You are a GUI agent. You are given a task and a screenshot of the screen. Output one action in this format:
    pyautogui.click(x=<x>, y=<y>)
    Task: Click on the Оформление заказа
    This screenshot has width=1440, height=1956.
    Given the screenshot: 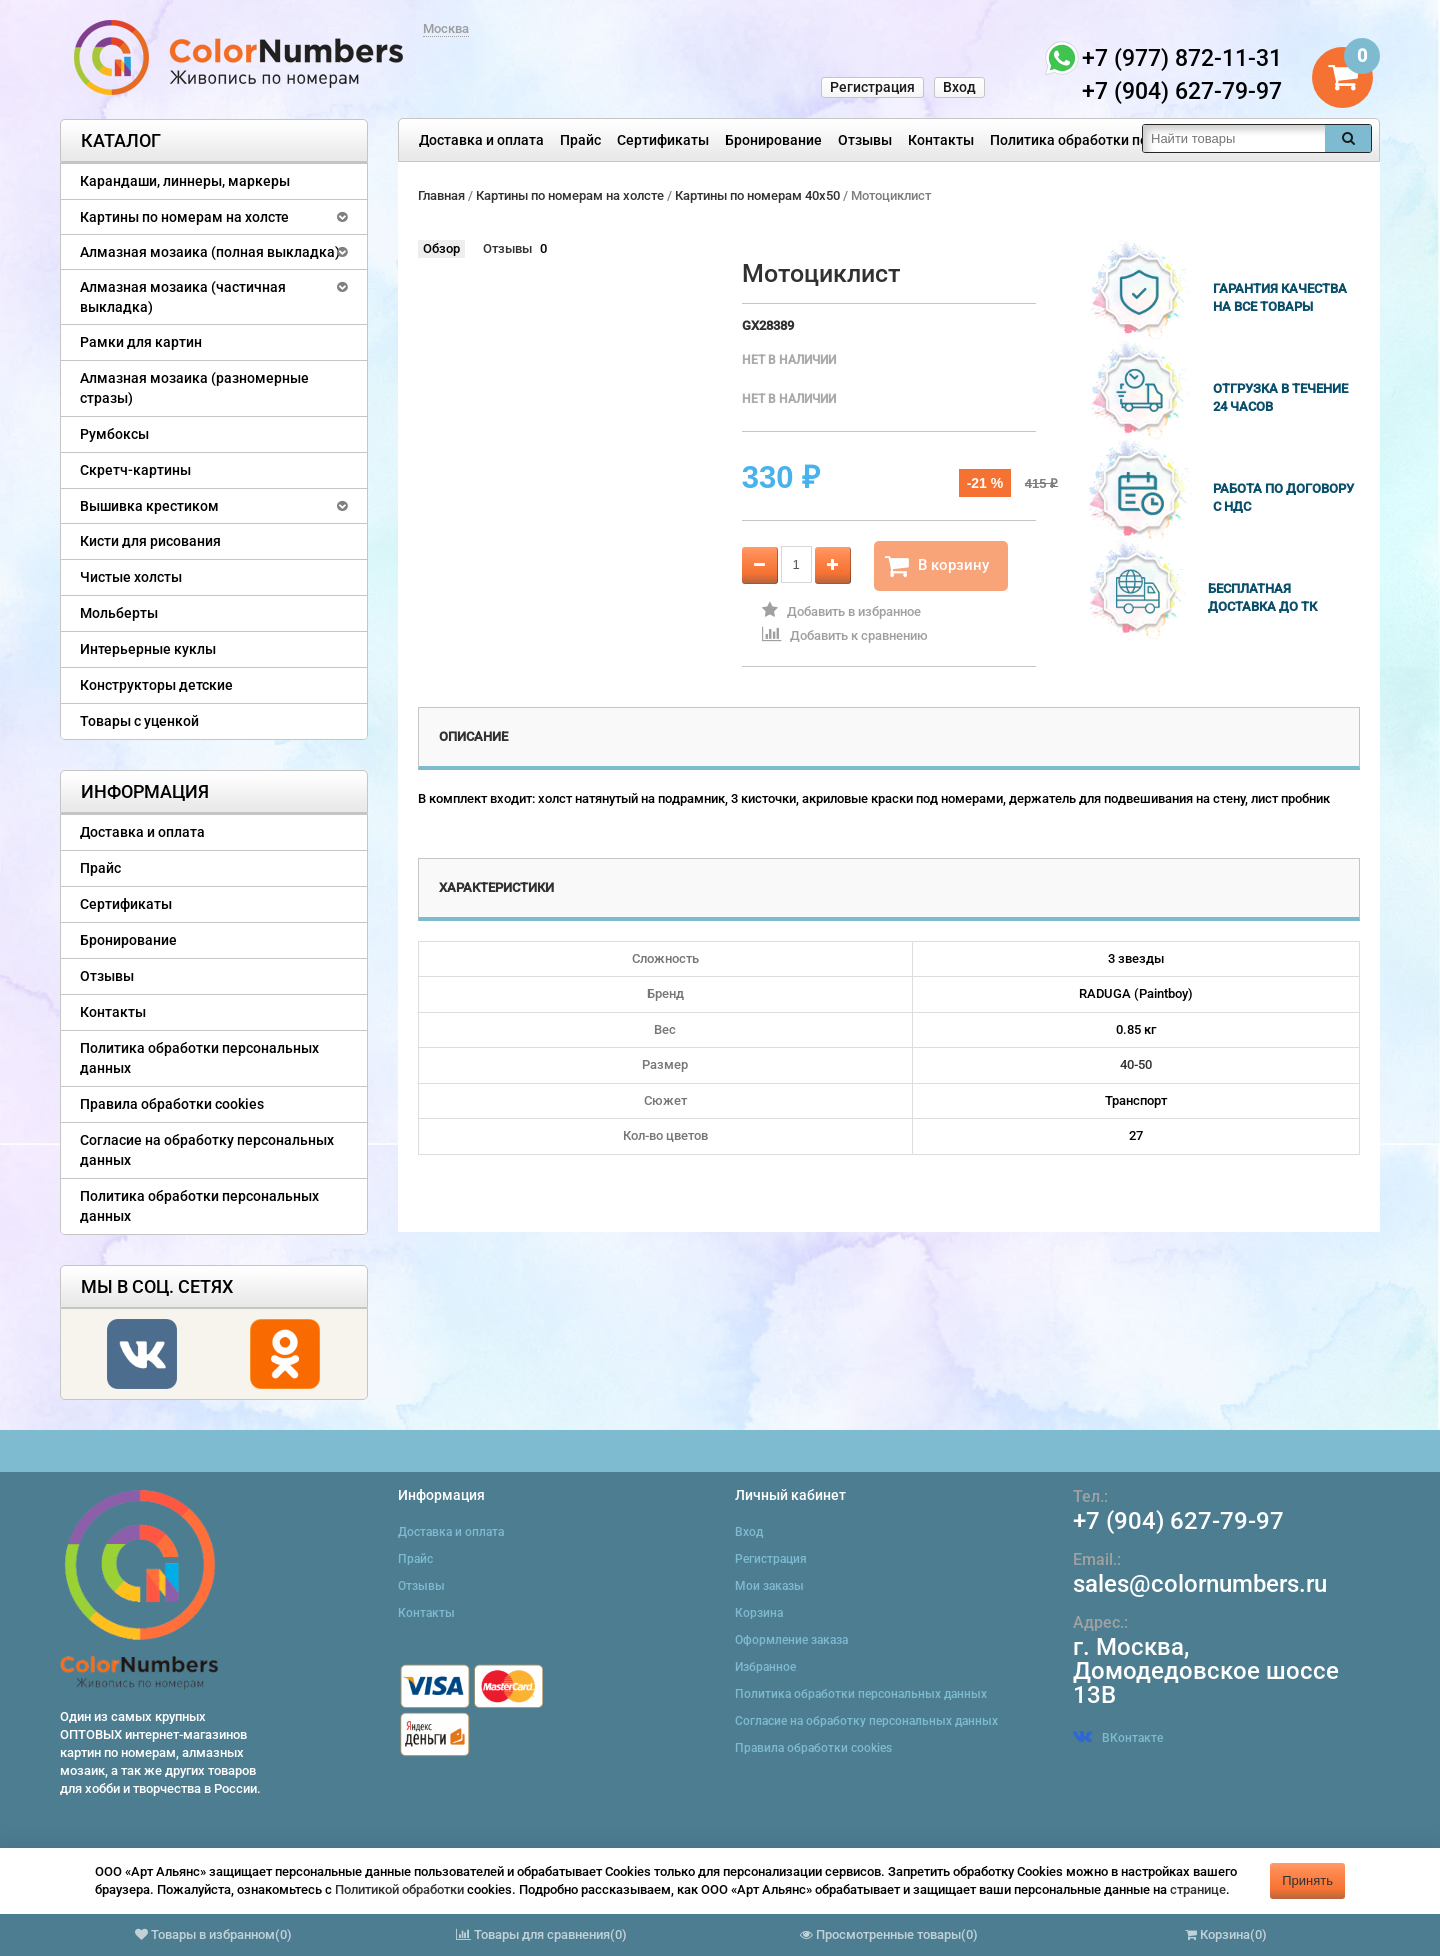 What is the action you would take?
    pyautogui.click(x=791, y=1640)
    